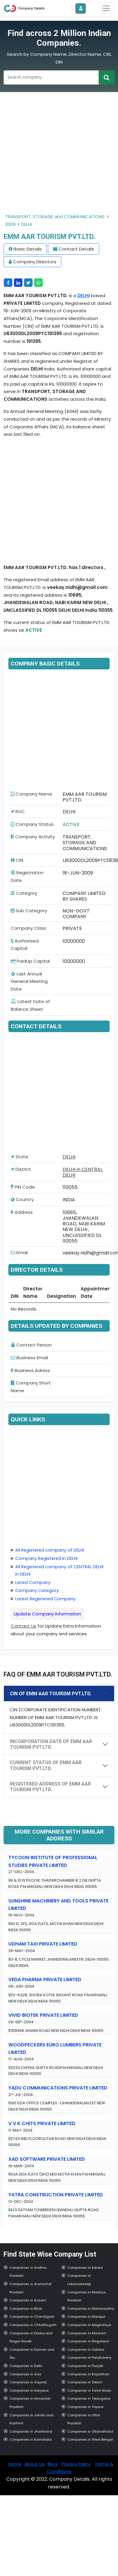 The width and height of the screenshot is (118, 2576). Describe the element at coordinates (29, 910) in the screenshot. I see `Sub Category` at that location.